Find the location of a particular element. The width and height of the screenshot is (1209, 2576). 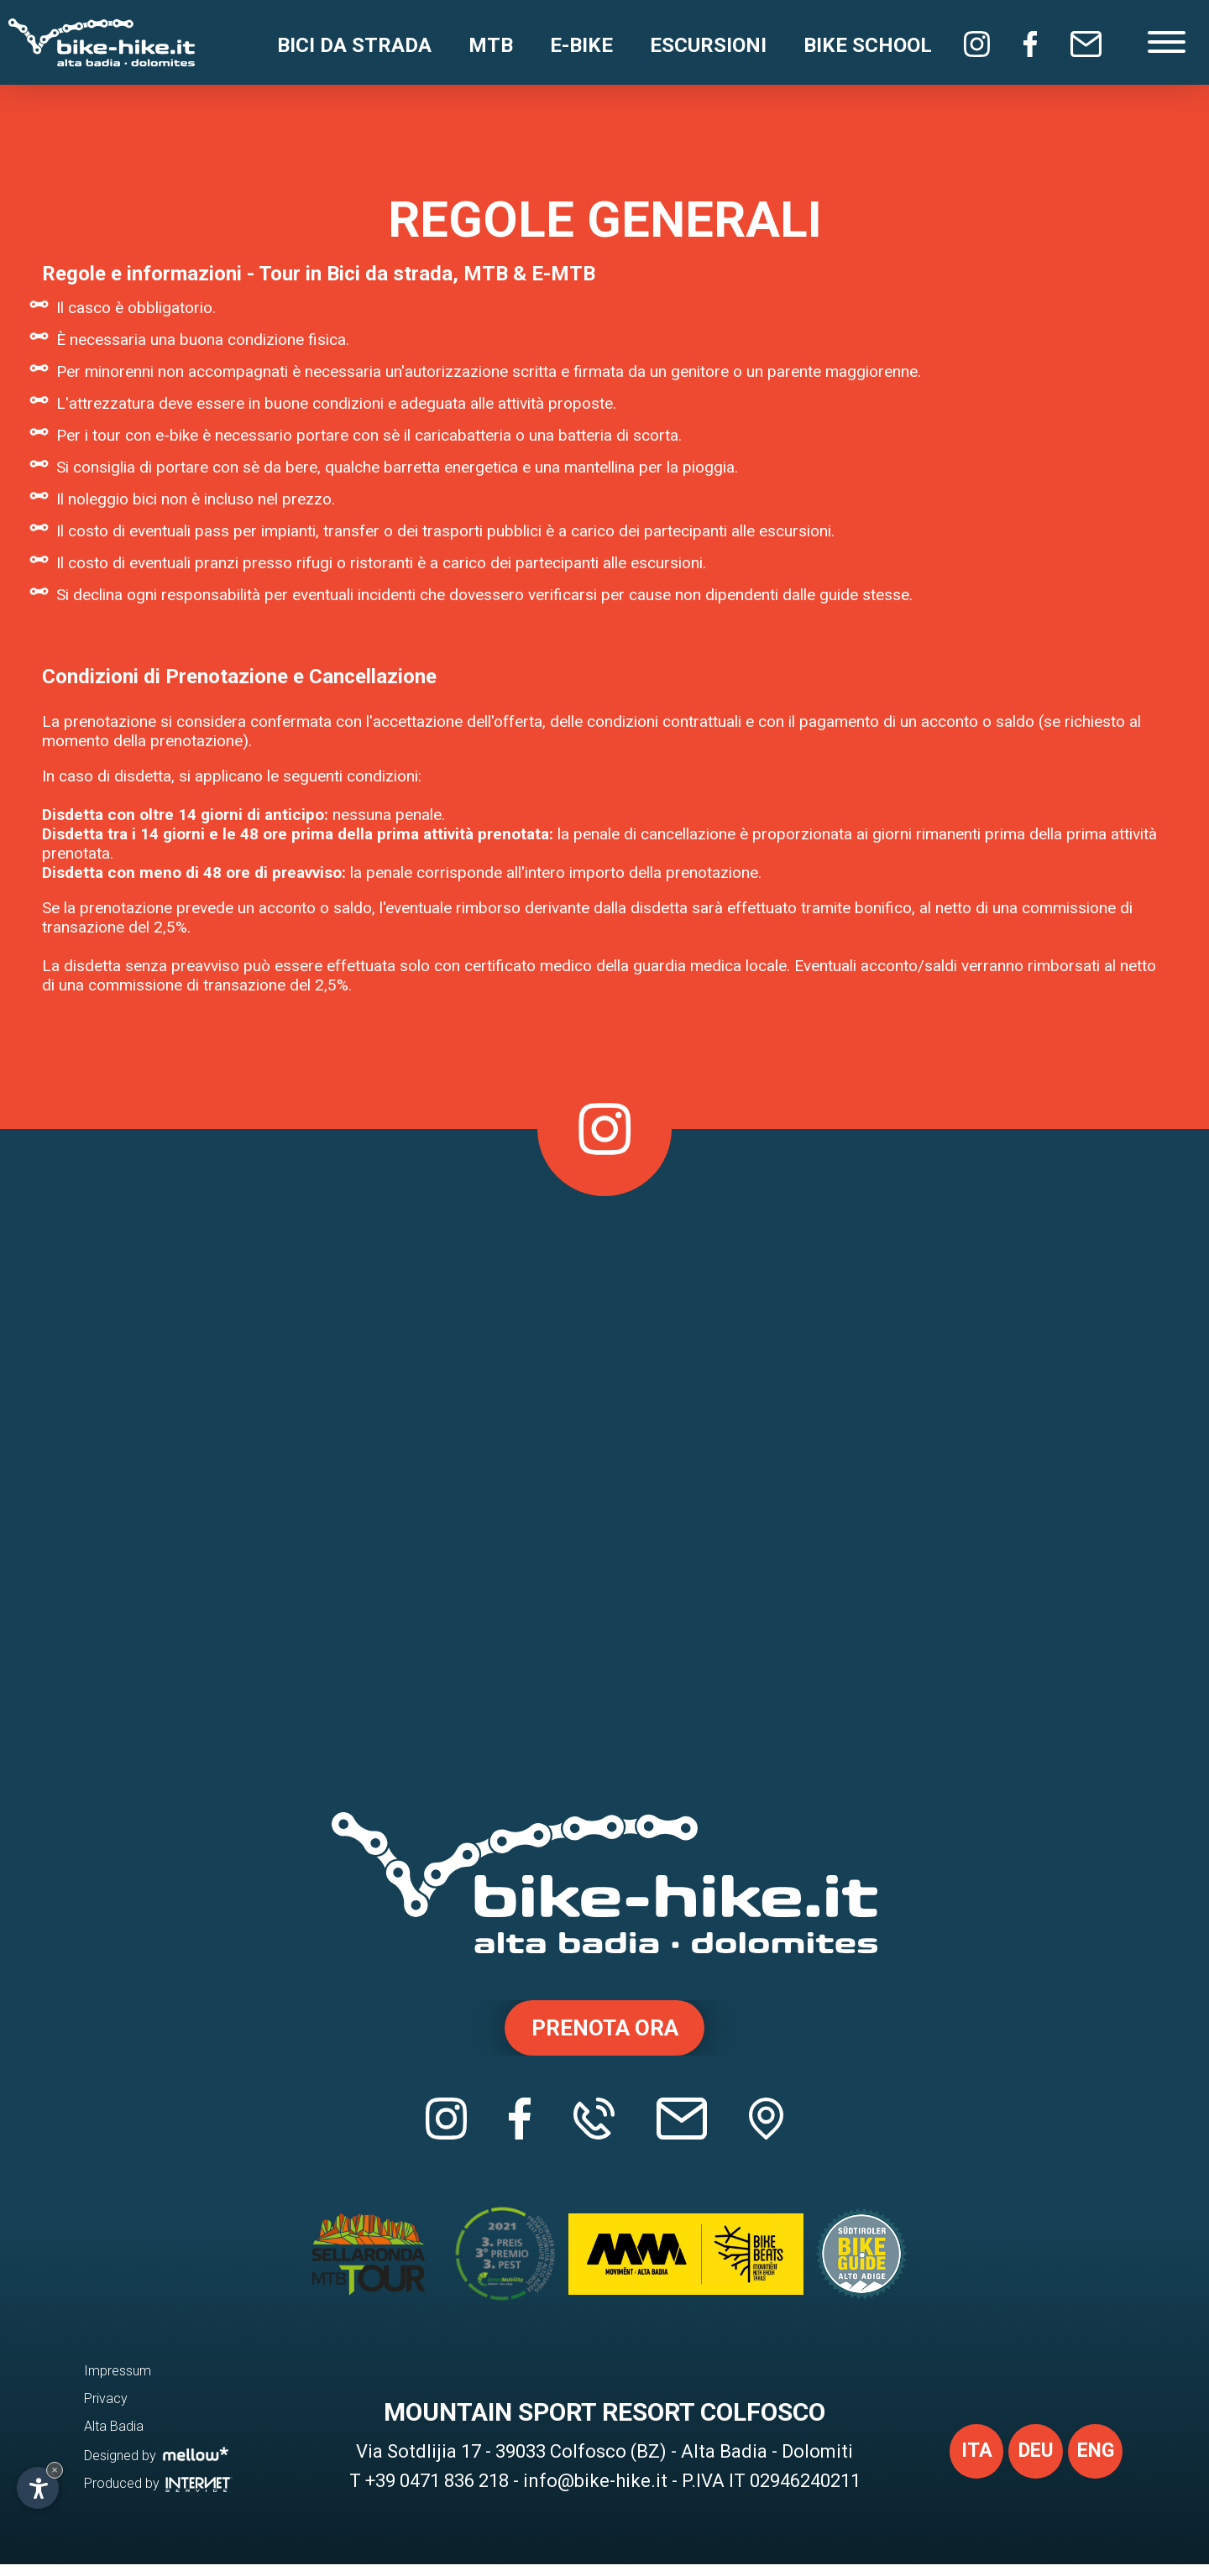

+39 0471 836 218 is located at coordinates (437, 2492).